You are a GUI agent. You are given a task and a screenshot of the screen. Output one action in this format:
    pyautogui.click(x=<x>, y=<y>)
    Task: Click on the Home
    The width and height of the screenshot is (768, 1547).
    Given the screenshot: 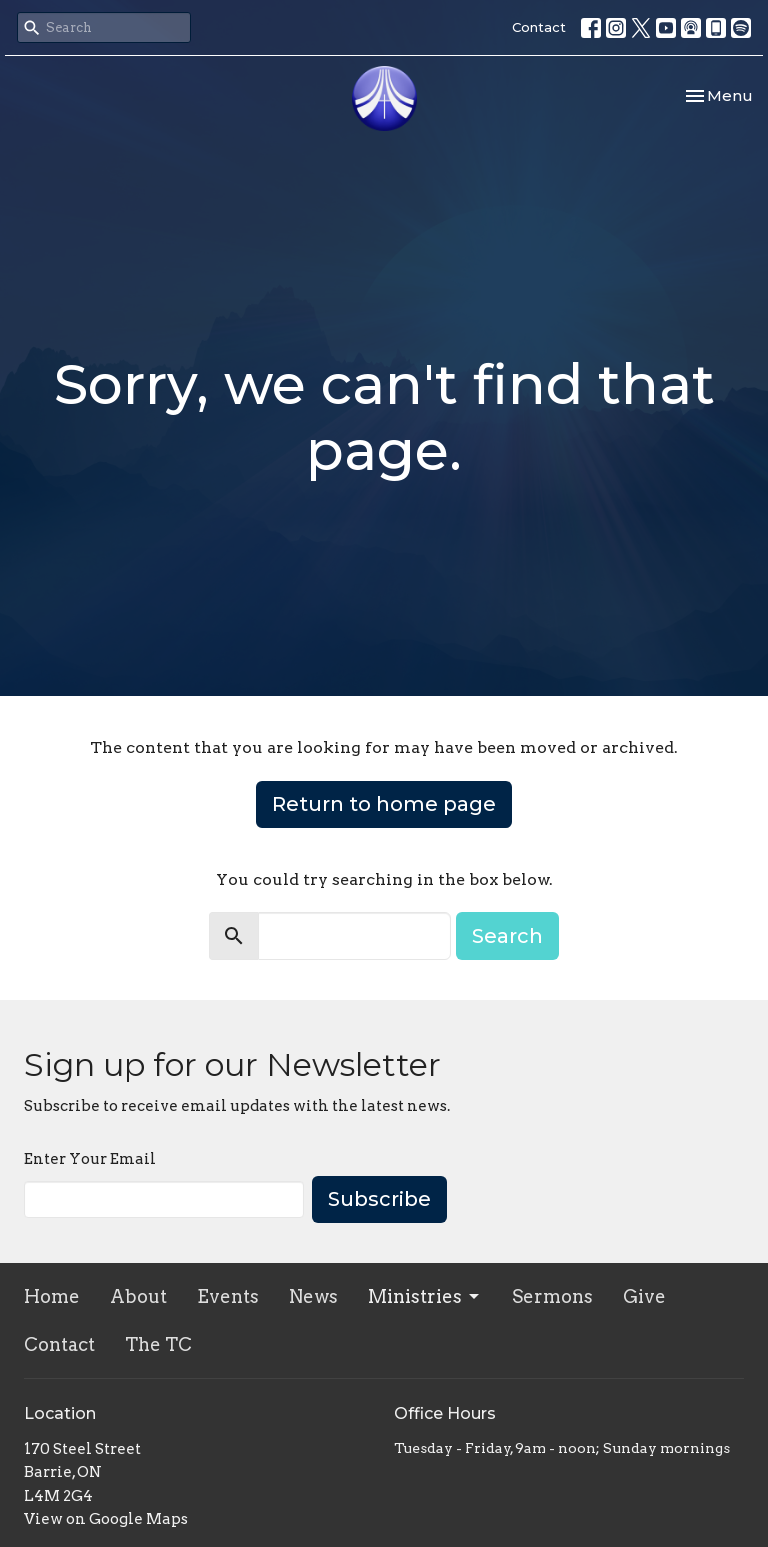 What is the action you would take?
    pyautogui.click(x=52, y=1296)
    